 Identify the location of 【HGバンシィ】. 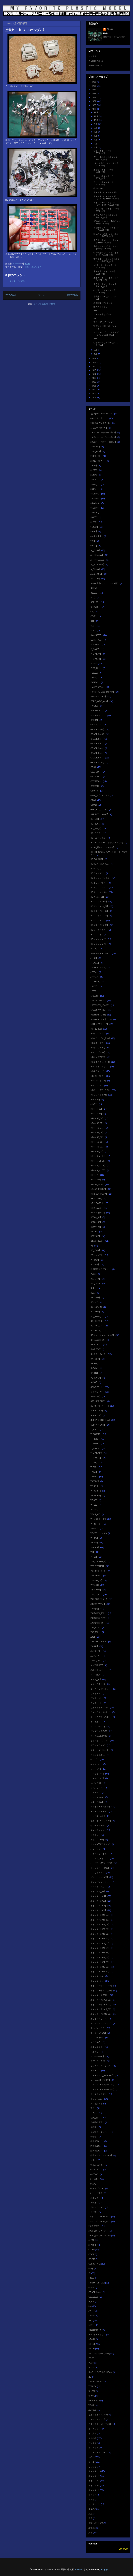
(95, 934).